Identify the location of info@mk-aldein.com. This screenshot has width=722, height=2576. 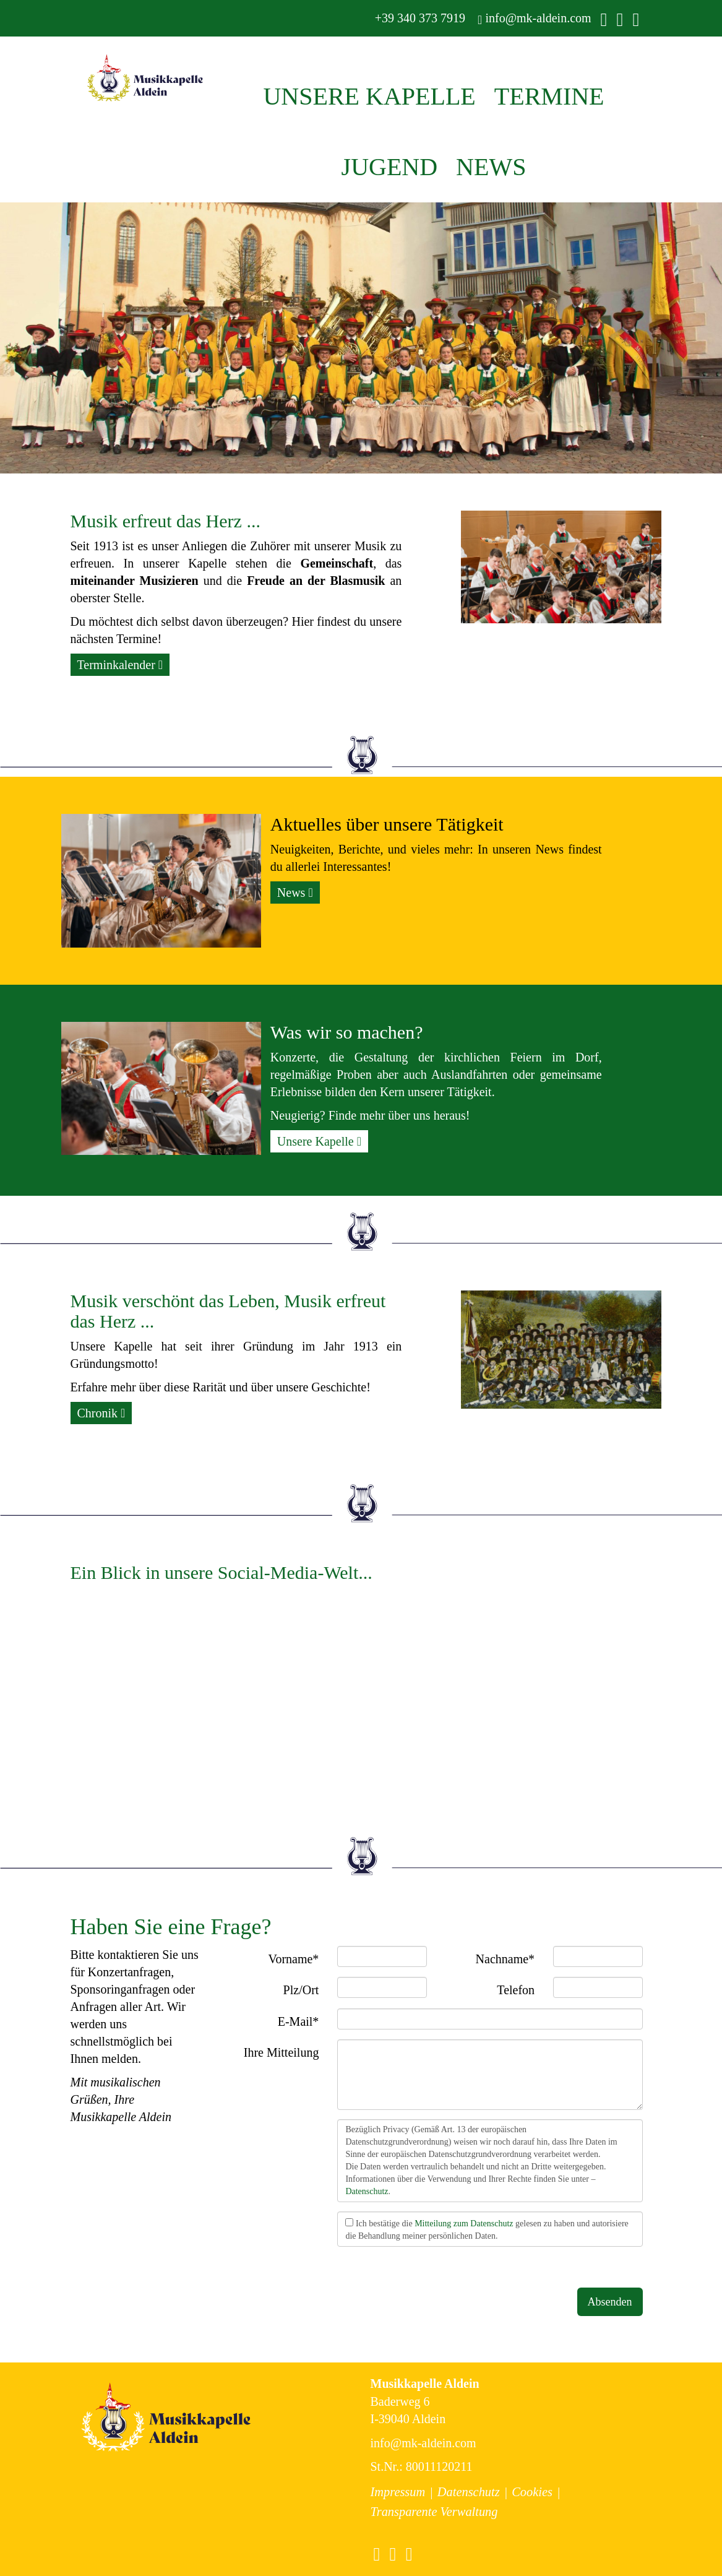
(534, 18).